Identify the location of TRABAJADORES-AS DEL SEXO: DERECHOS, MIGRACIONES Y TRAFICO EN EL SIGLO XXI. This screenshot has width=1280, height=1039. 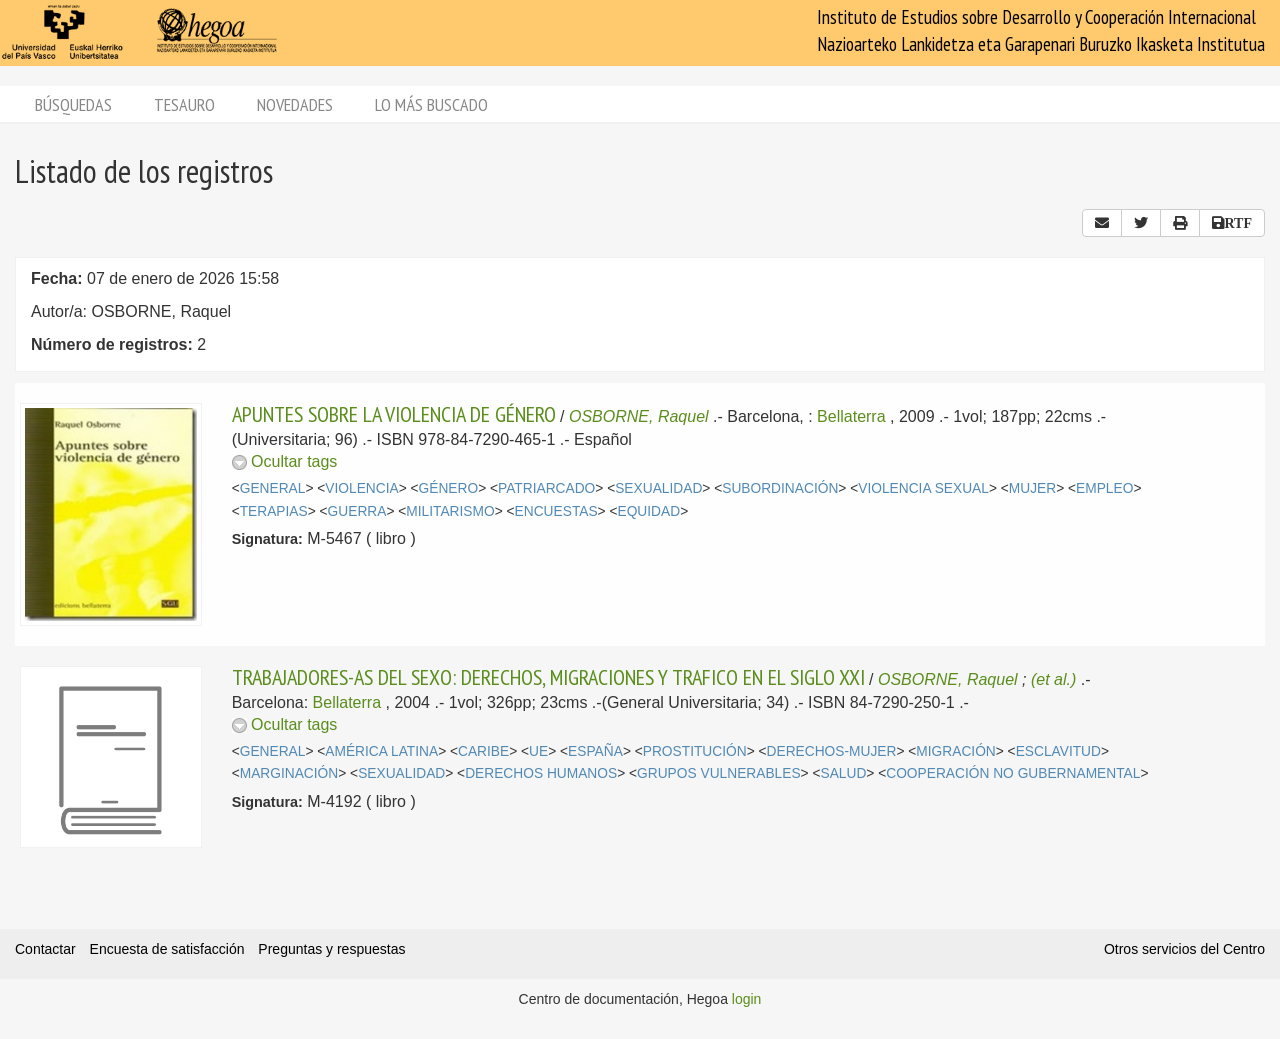
(548, 677).